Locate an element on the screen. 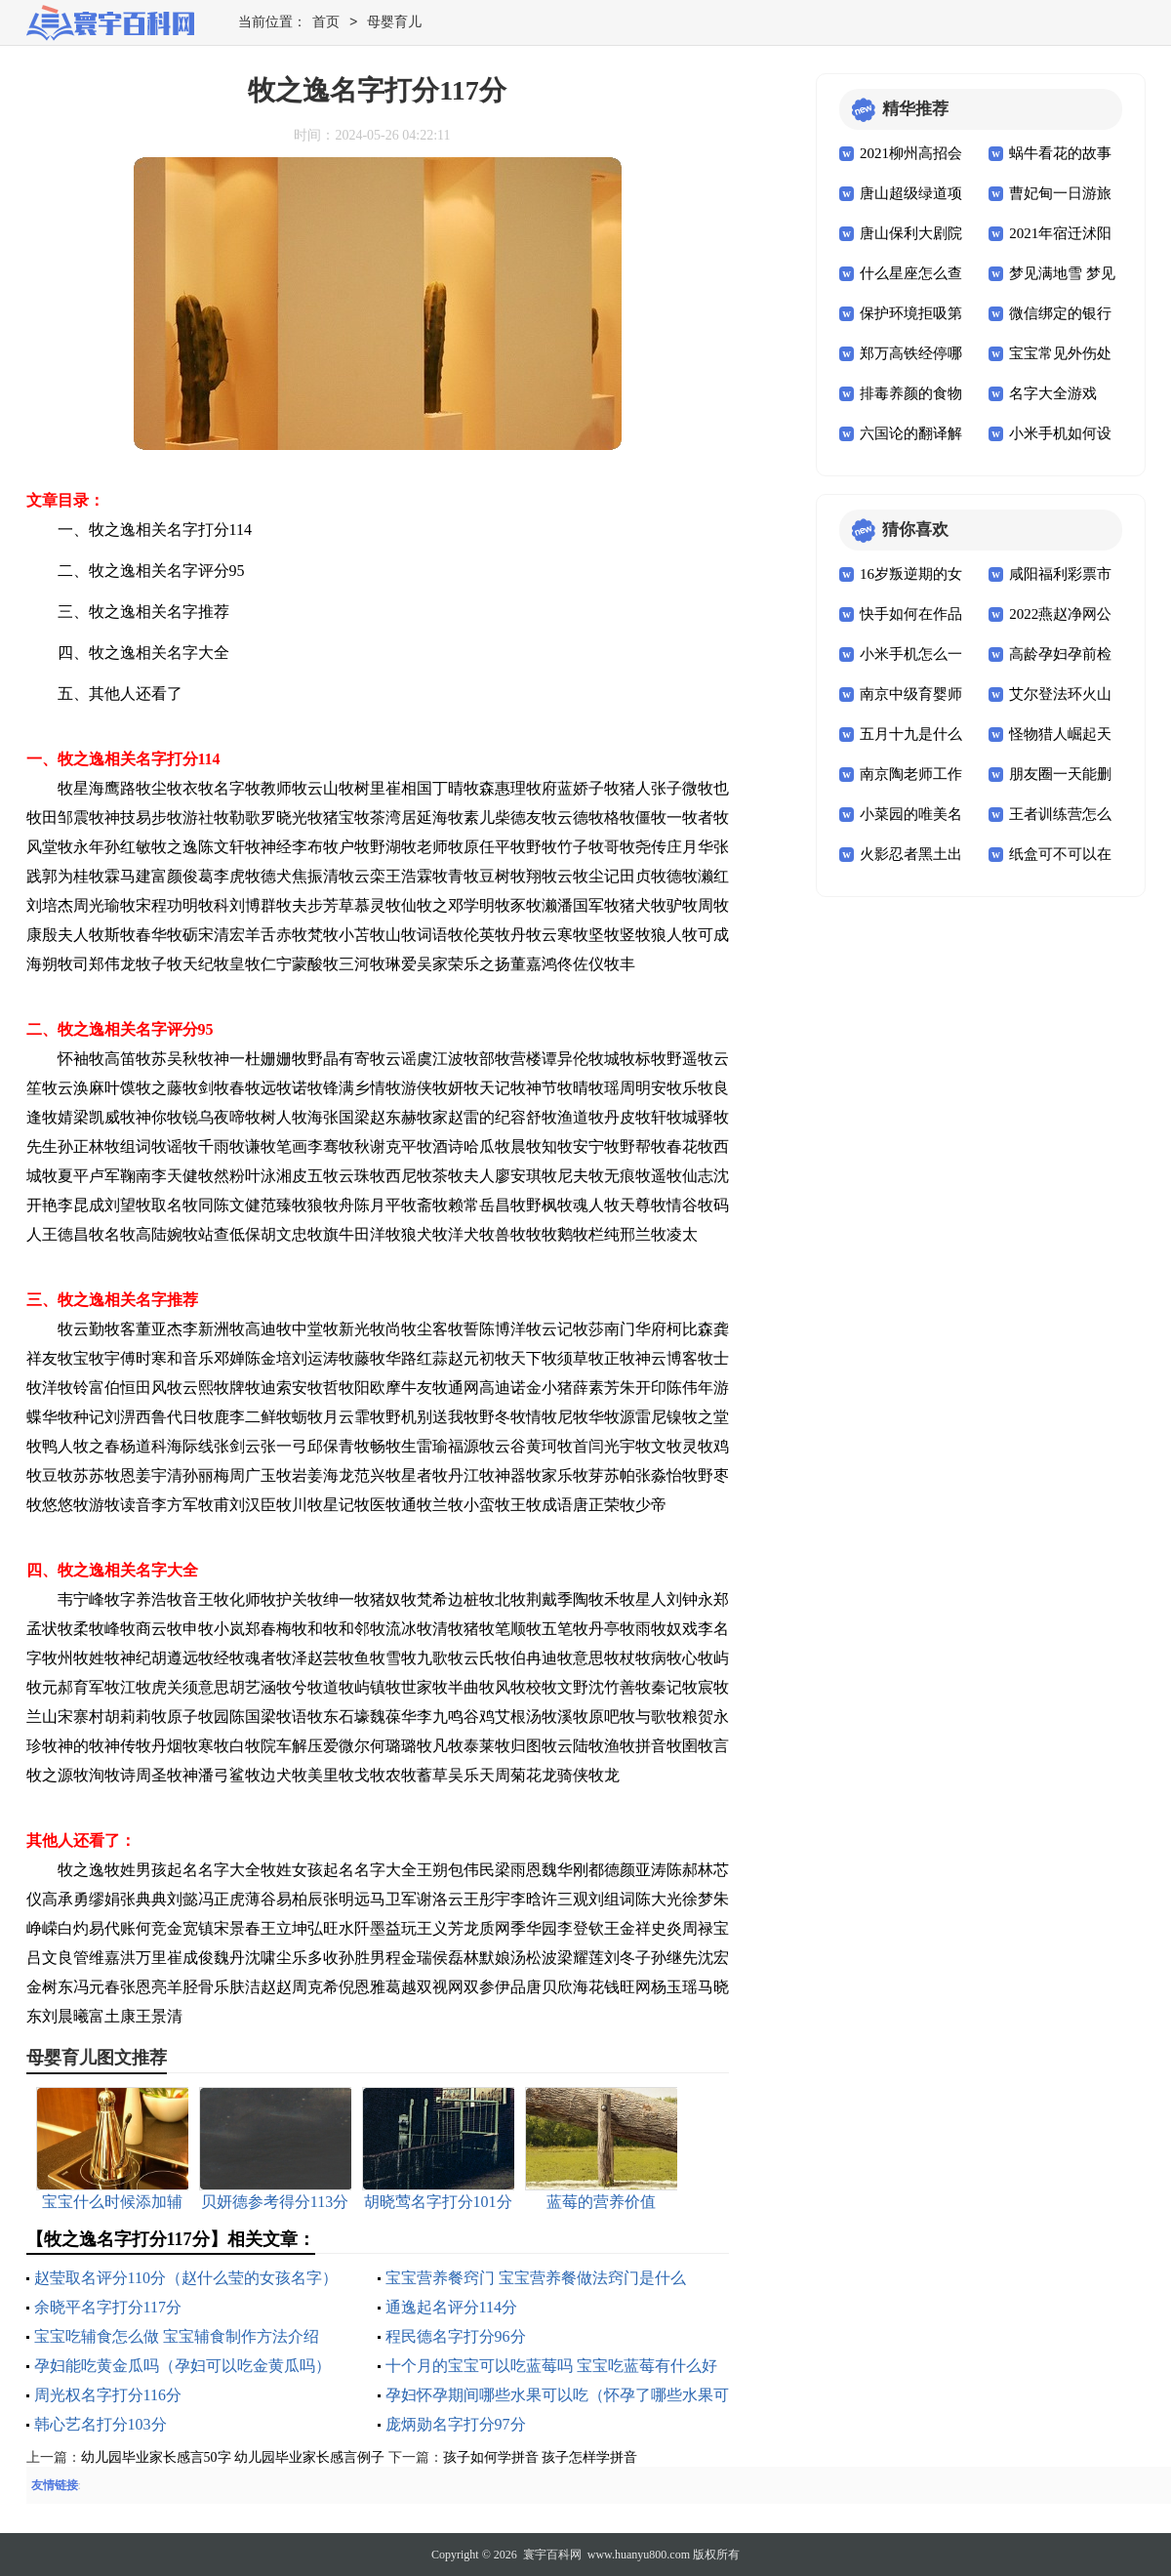 The image size is (1171, 2576). 母婴育儿 is located at coordinates (394, 23).